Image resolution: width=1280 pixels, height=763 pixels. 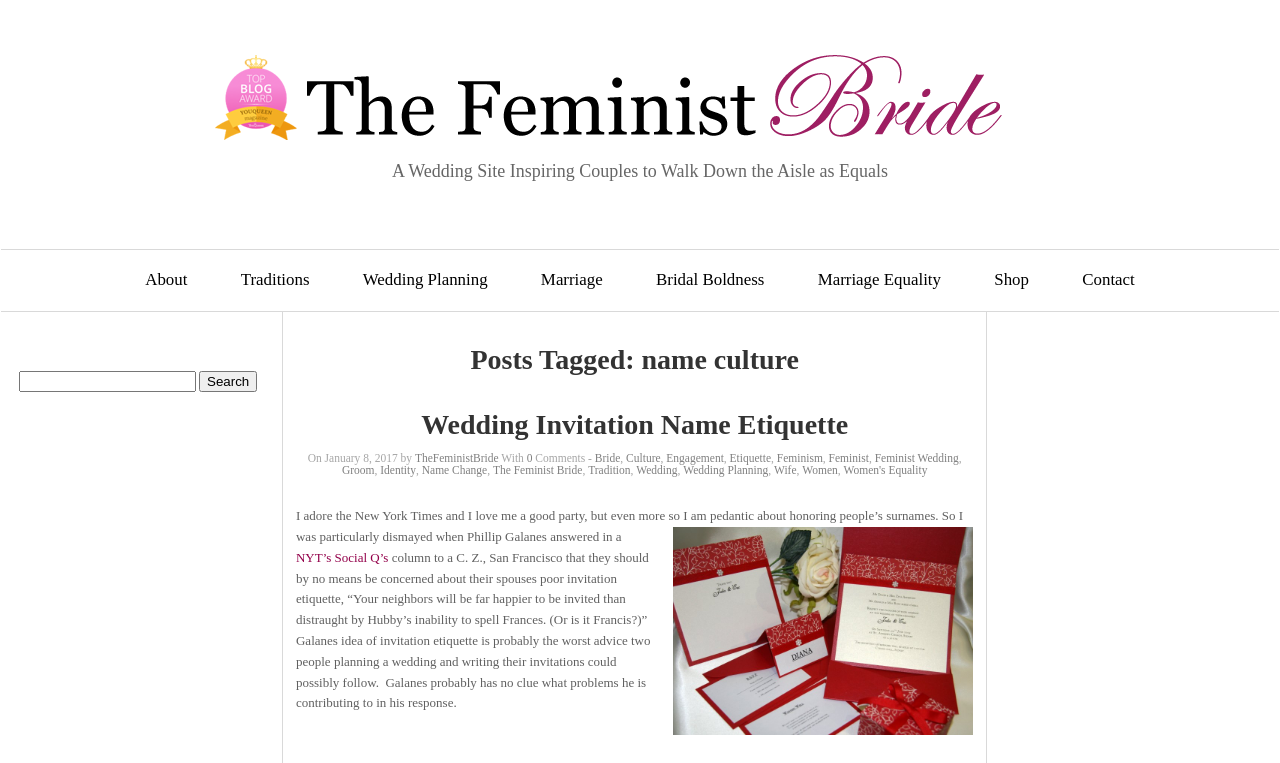 I want to click on Wife, so click(x=785, y=470).